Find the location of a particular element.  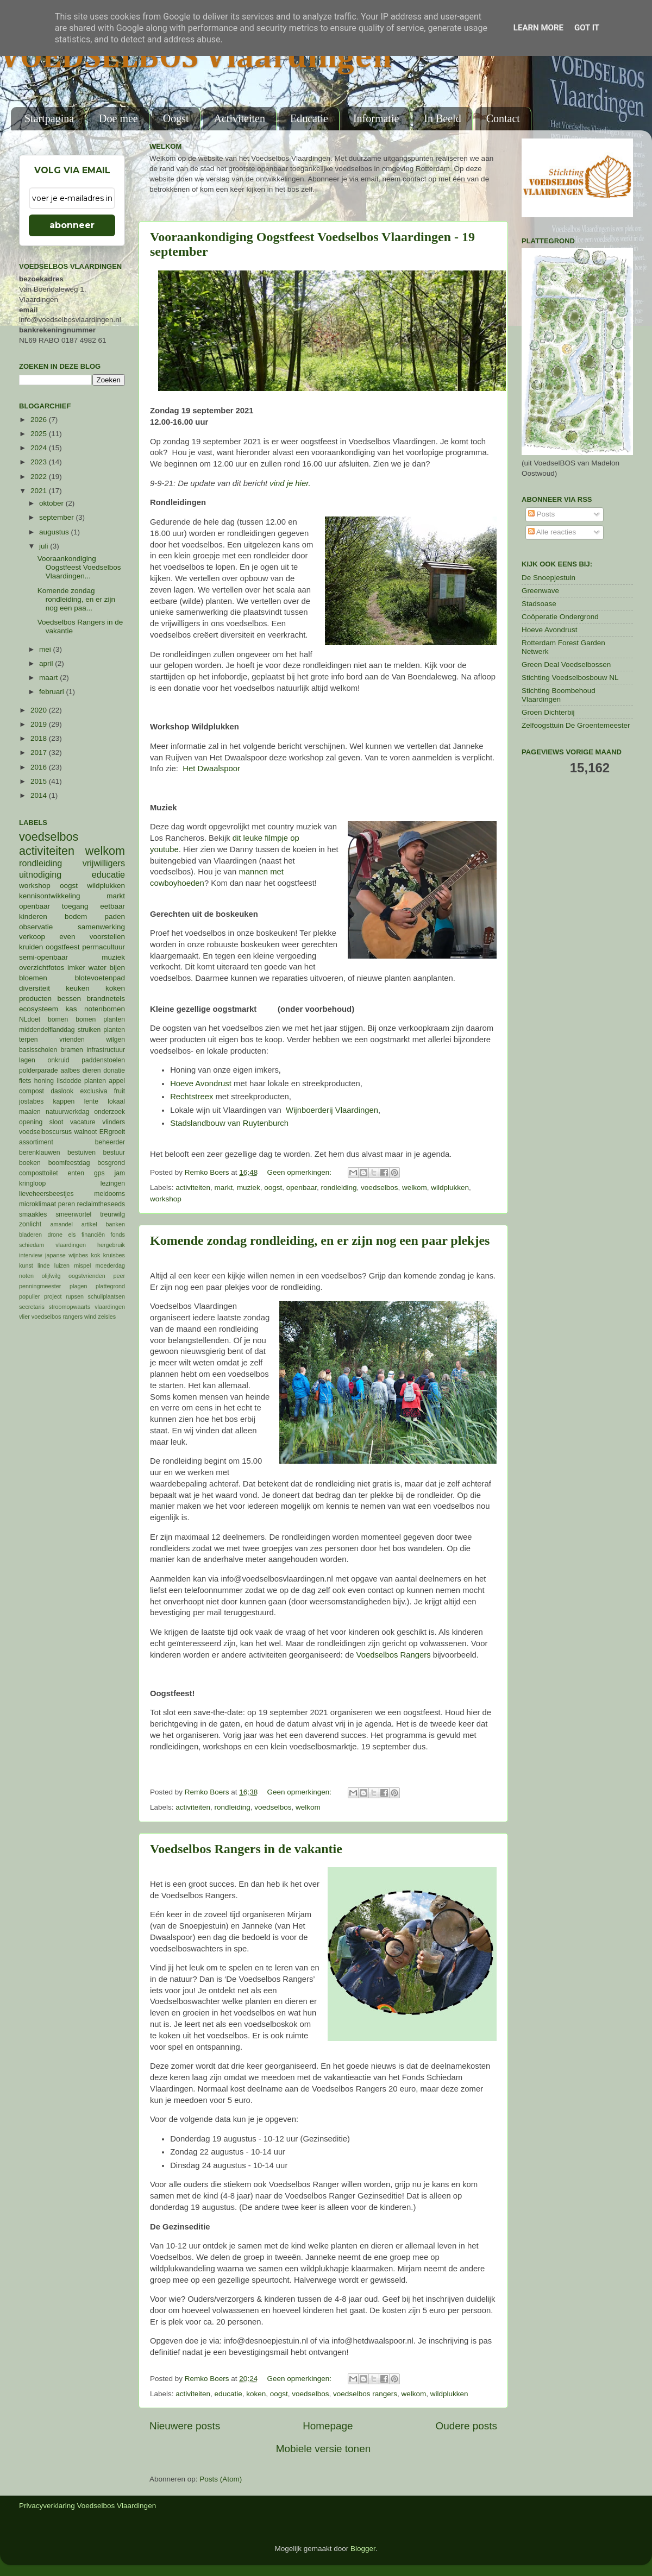

Alle reacties is located at coordinates (552, 532).